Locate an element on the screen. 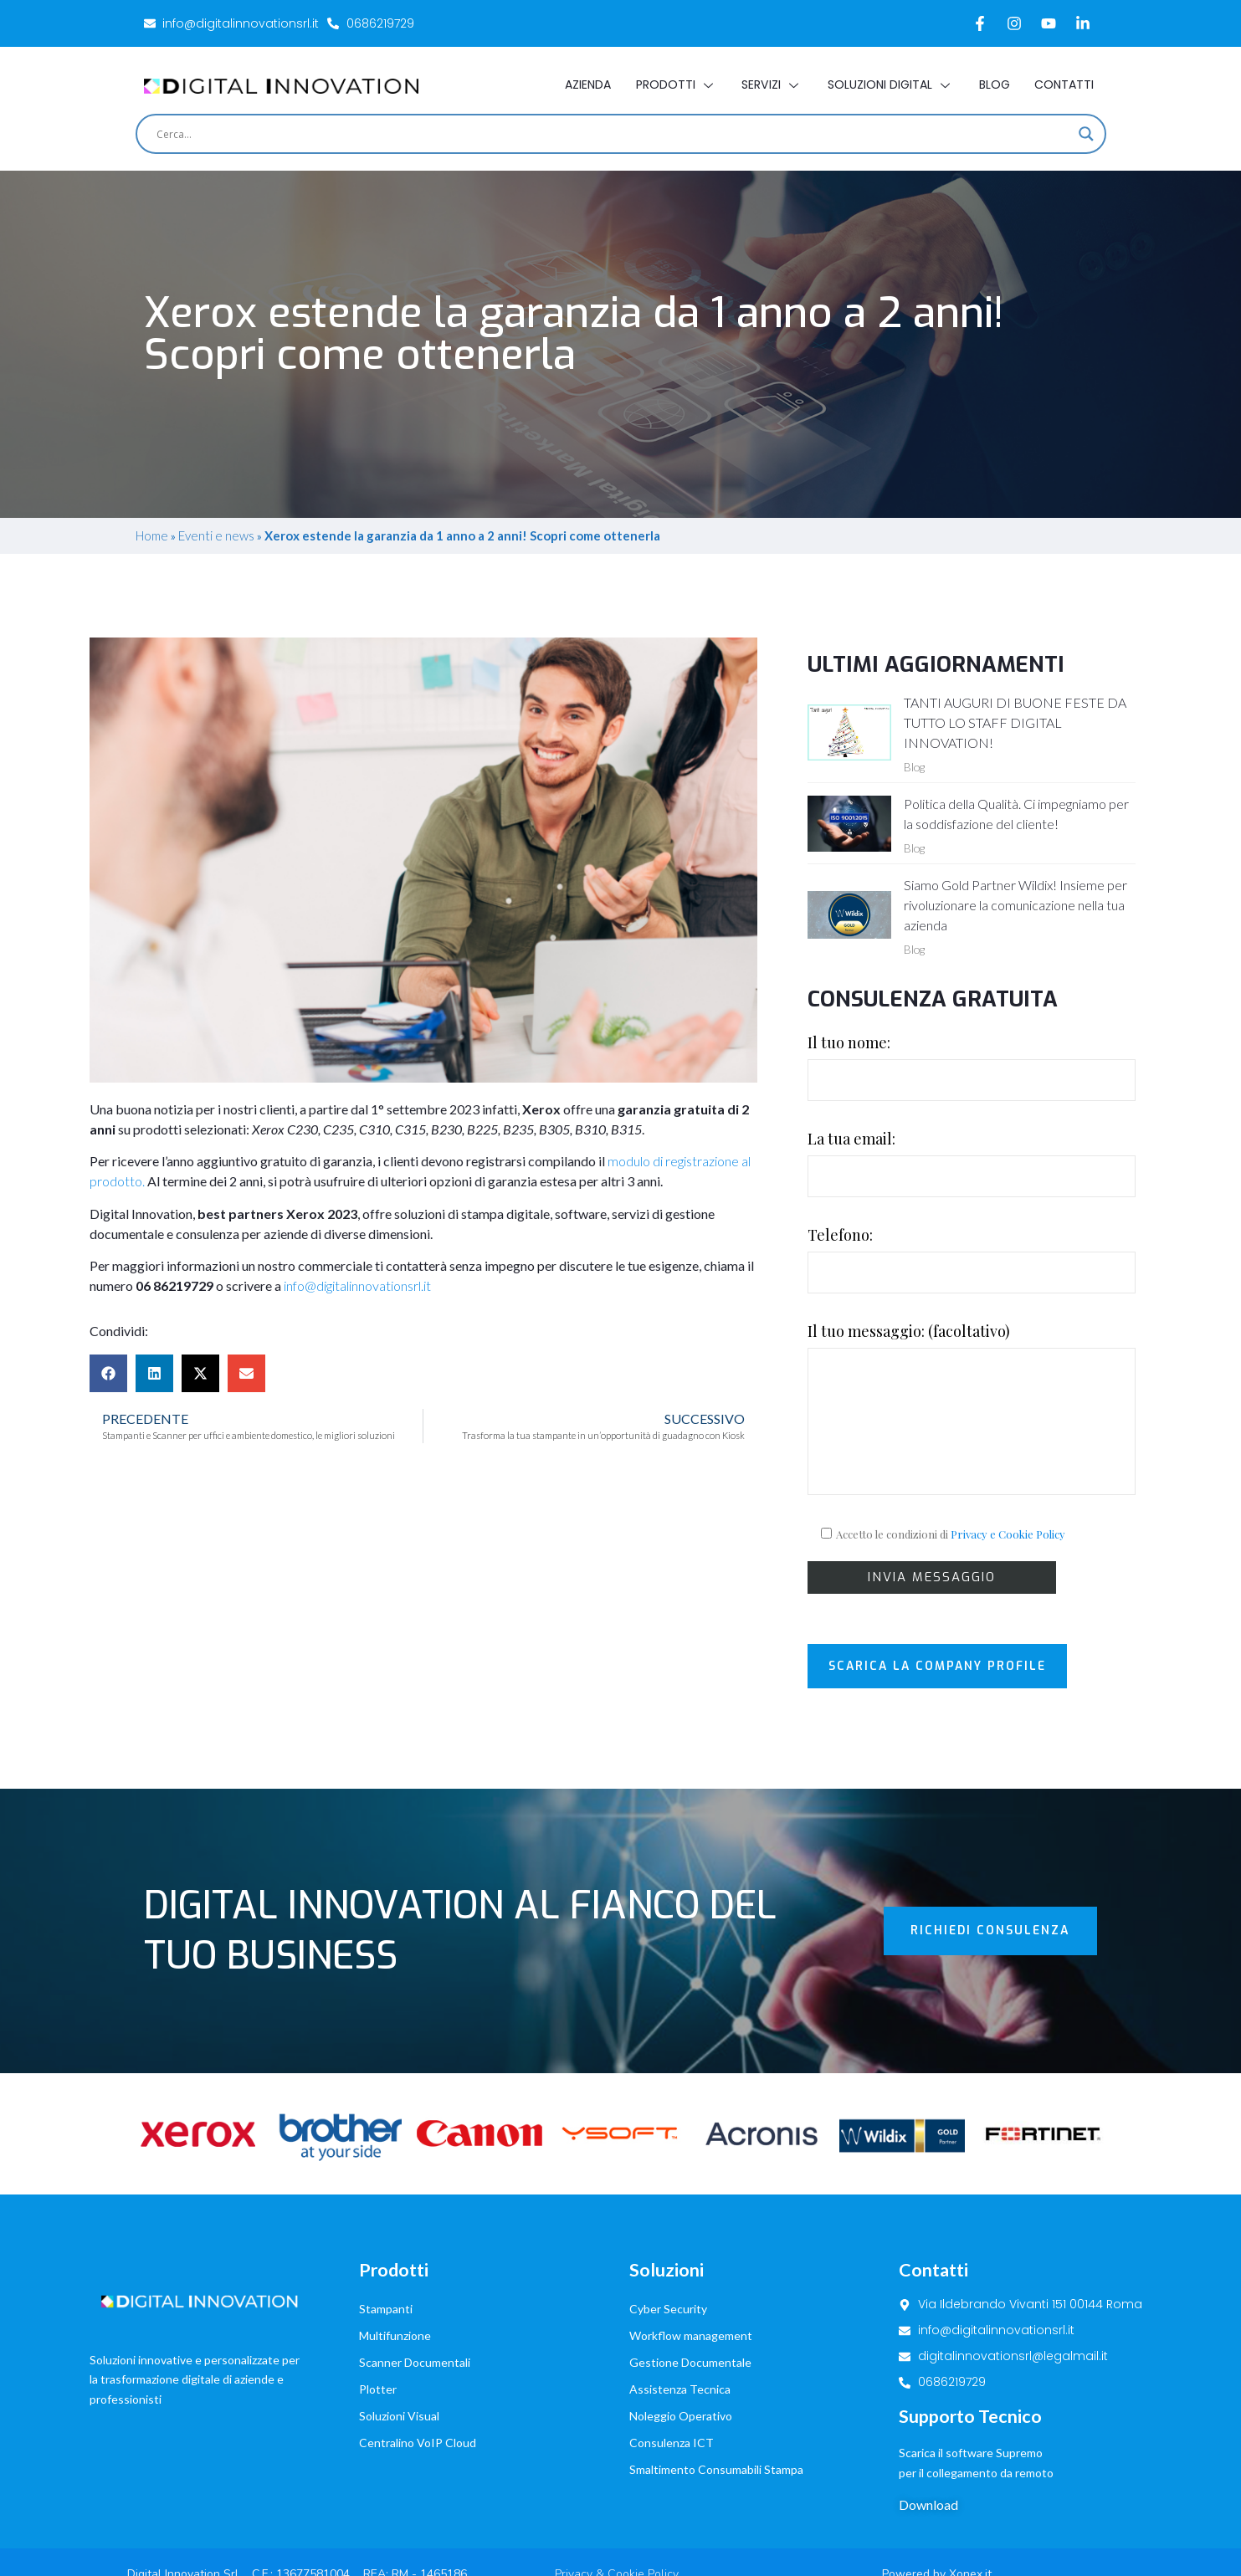  [Search magnifier] is located at coordinates (1086, 134).